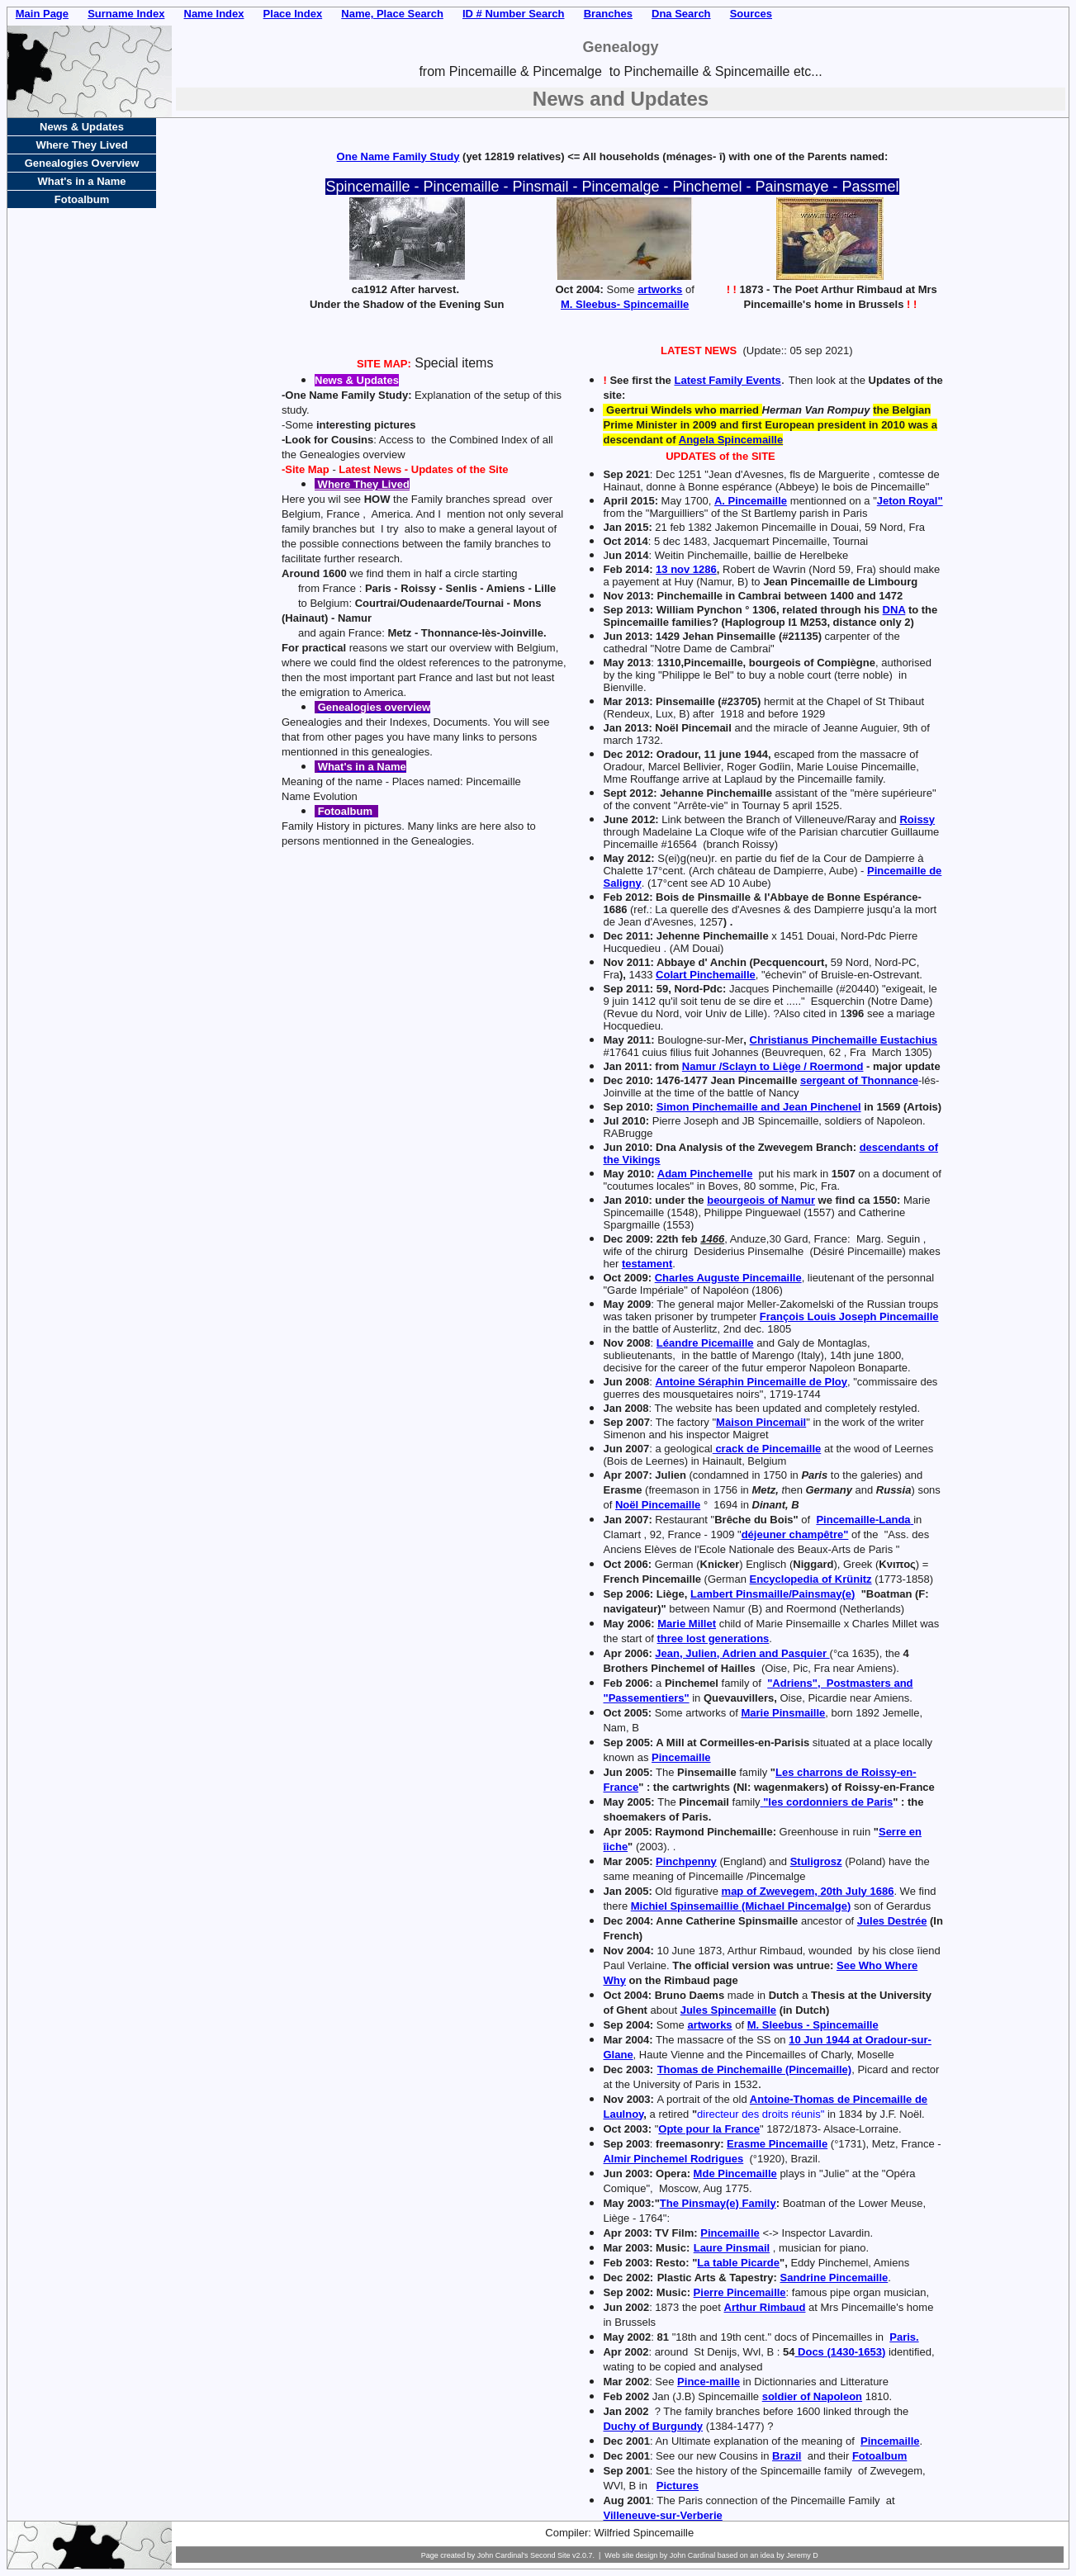 Image resolution: width=1076 pixels, height=2576 pixels. What do you see at coordinates (398, 156) in the screenshot?
I see `One Name Family Study` at bounding box center [398, 156].